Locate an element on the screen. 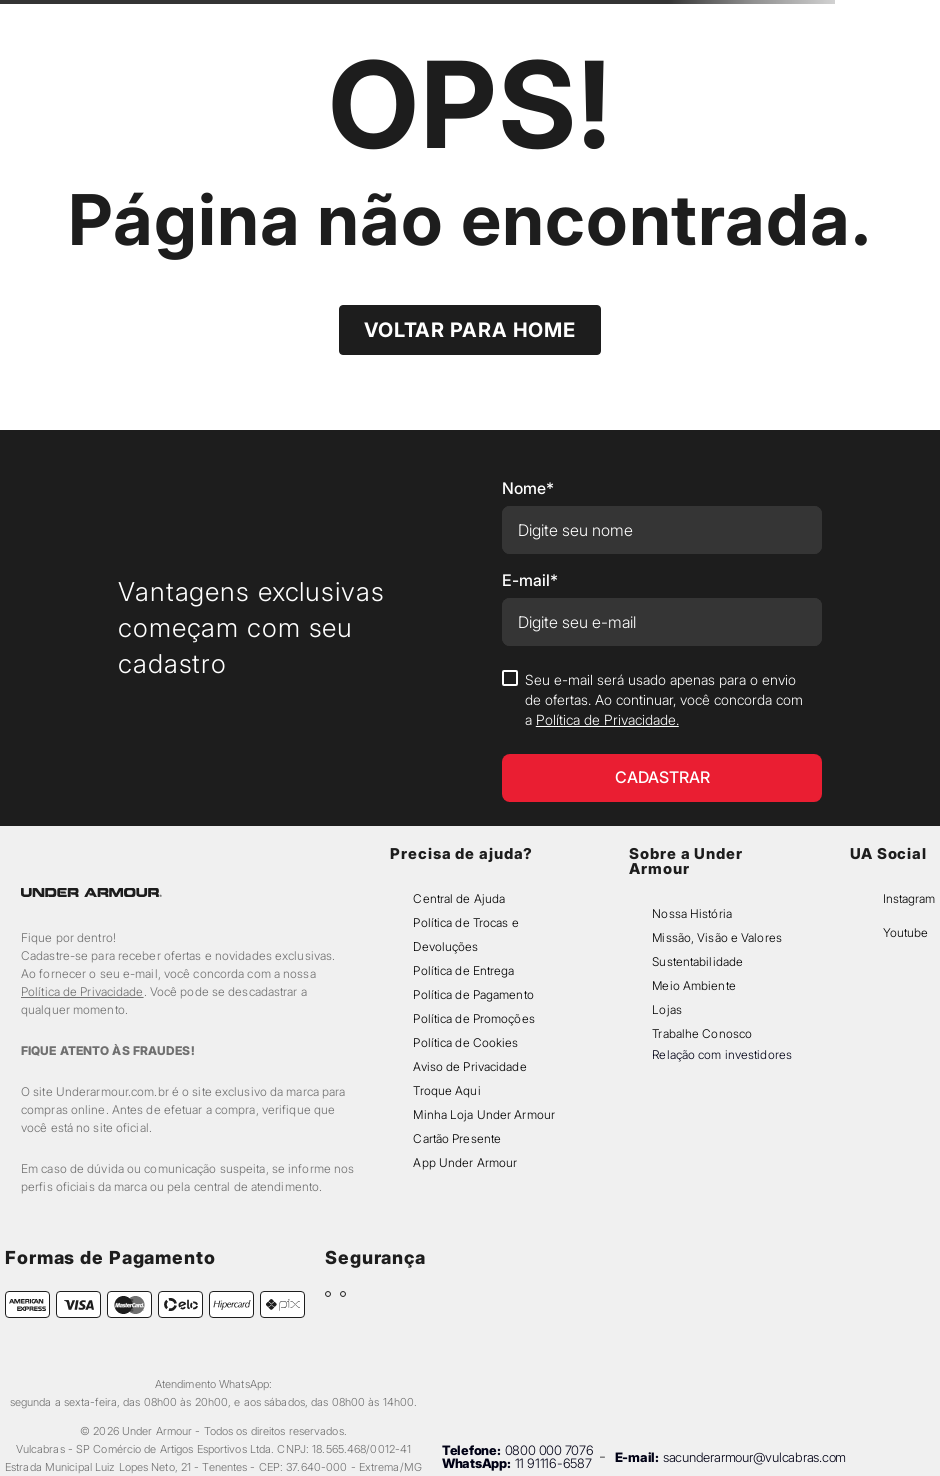  Política de Cookies is located at coordinates (465, 1042).